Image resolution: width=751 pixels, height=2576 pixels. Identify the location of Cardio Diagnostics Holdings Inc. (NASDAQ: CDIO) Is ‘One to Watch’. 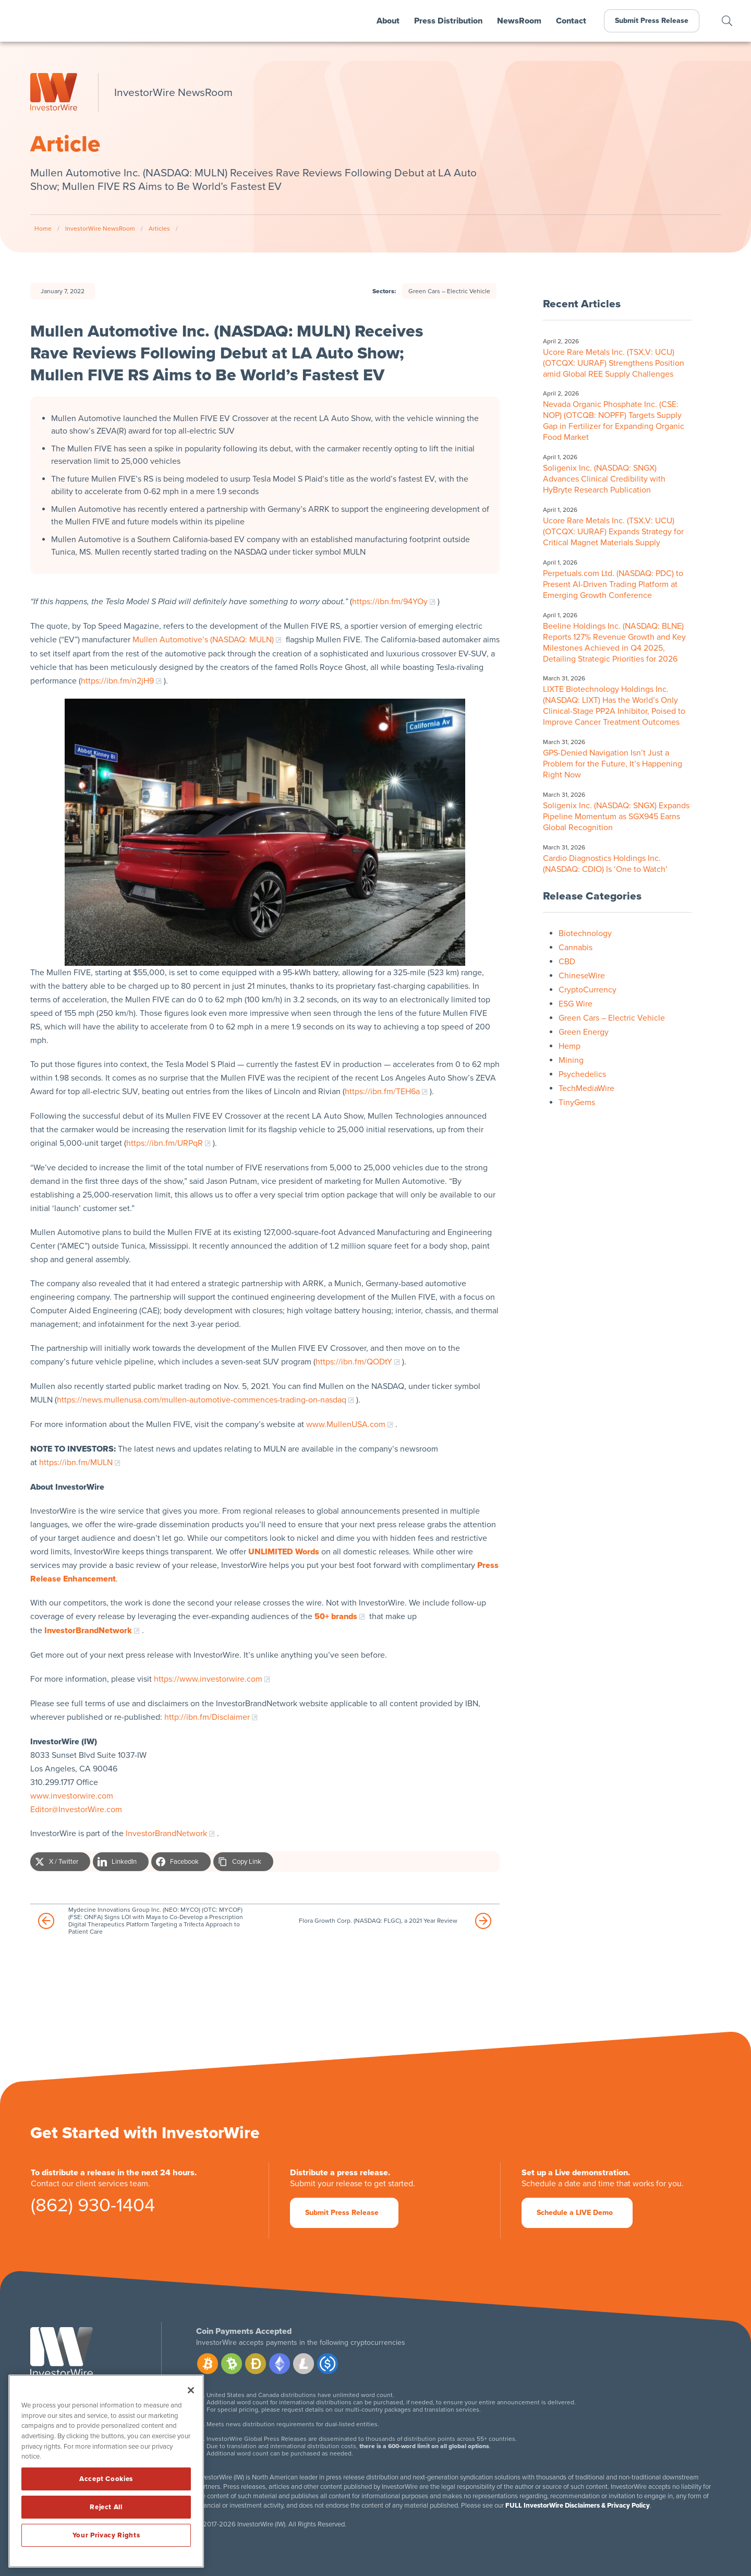
(605, 863).